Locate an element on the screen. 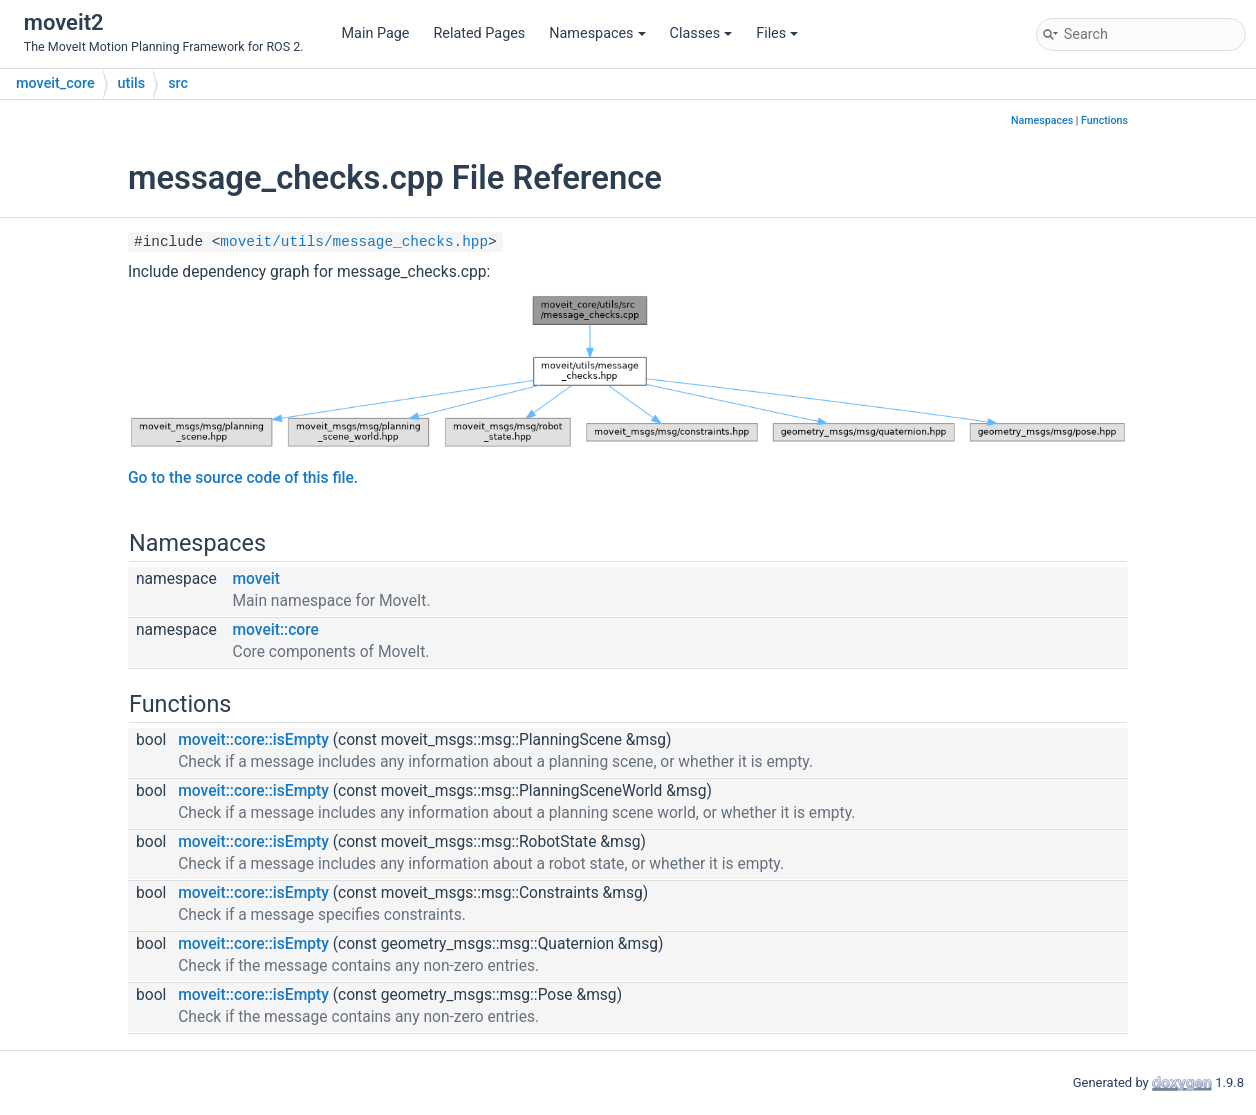 The width and height of the screenshot is (1256, 1115). Classes is located at coordinates (701, 33).